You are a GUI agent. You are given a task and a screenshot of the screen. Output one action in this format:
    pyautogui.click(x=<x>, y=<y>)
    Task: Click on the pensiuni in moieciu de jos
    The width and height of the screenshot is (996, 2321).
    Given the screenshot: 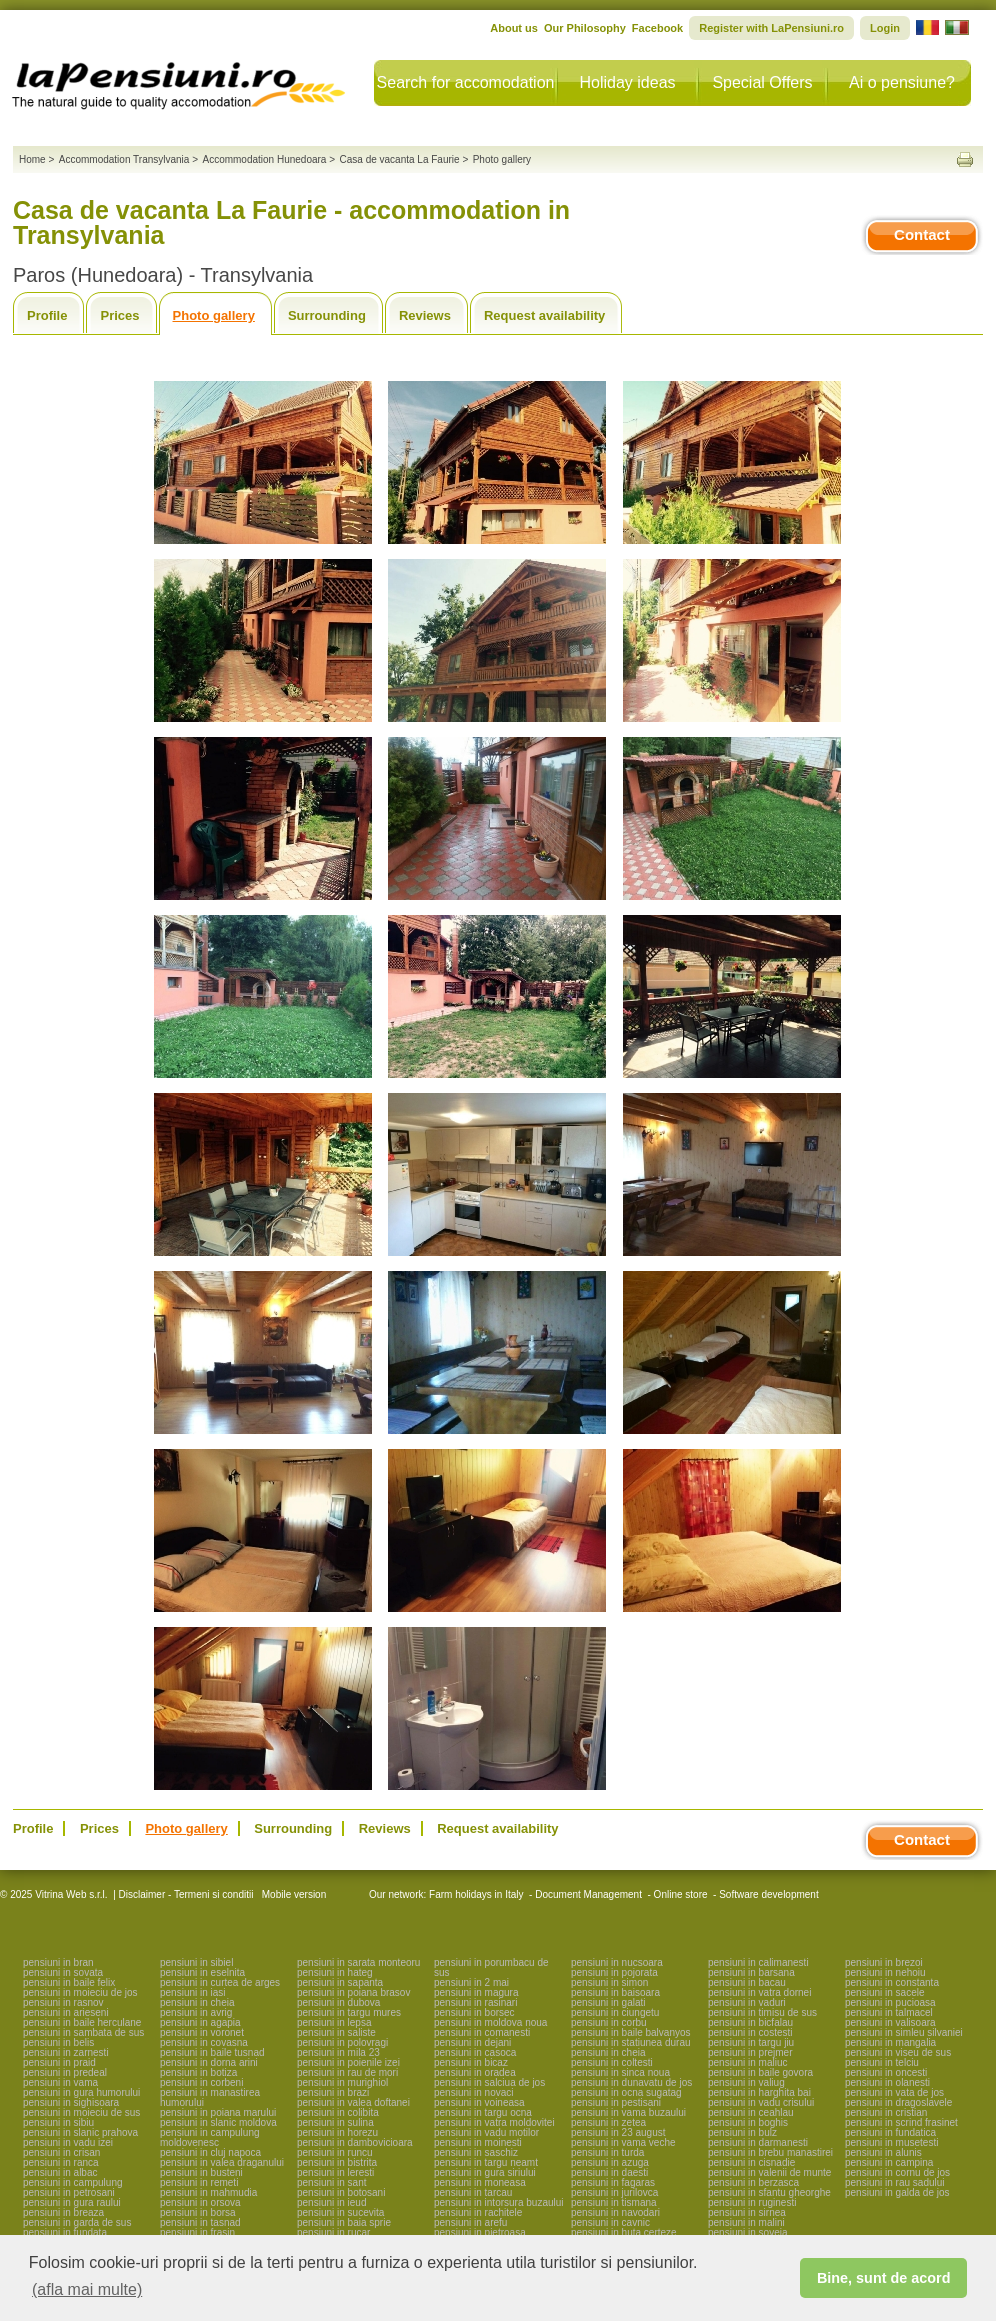 What is the action you would take?
    pyautogui.click(x=80, y=1992)
    